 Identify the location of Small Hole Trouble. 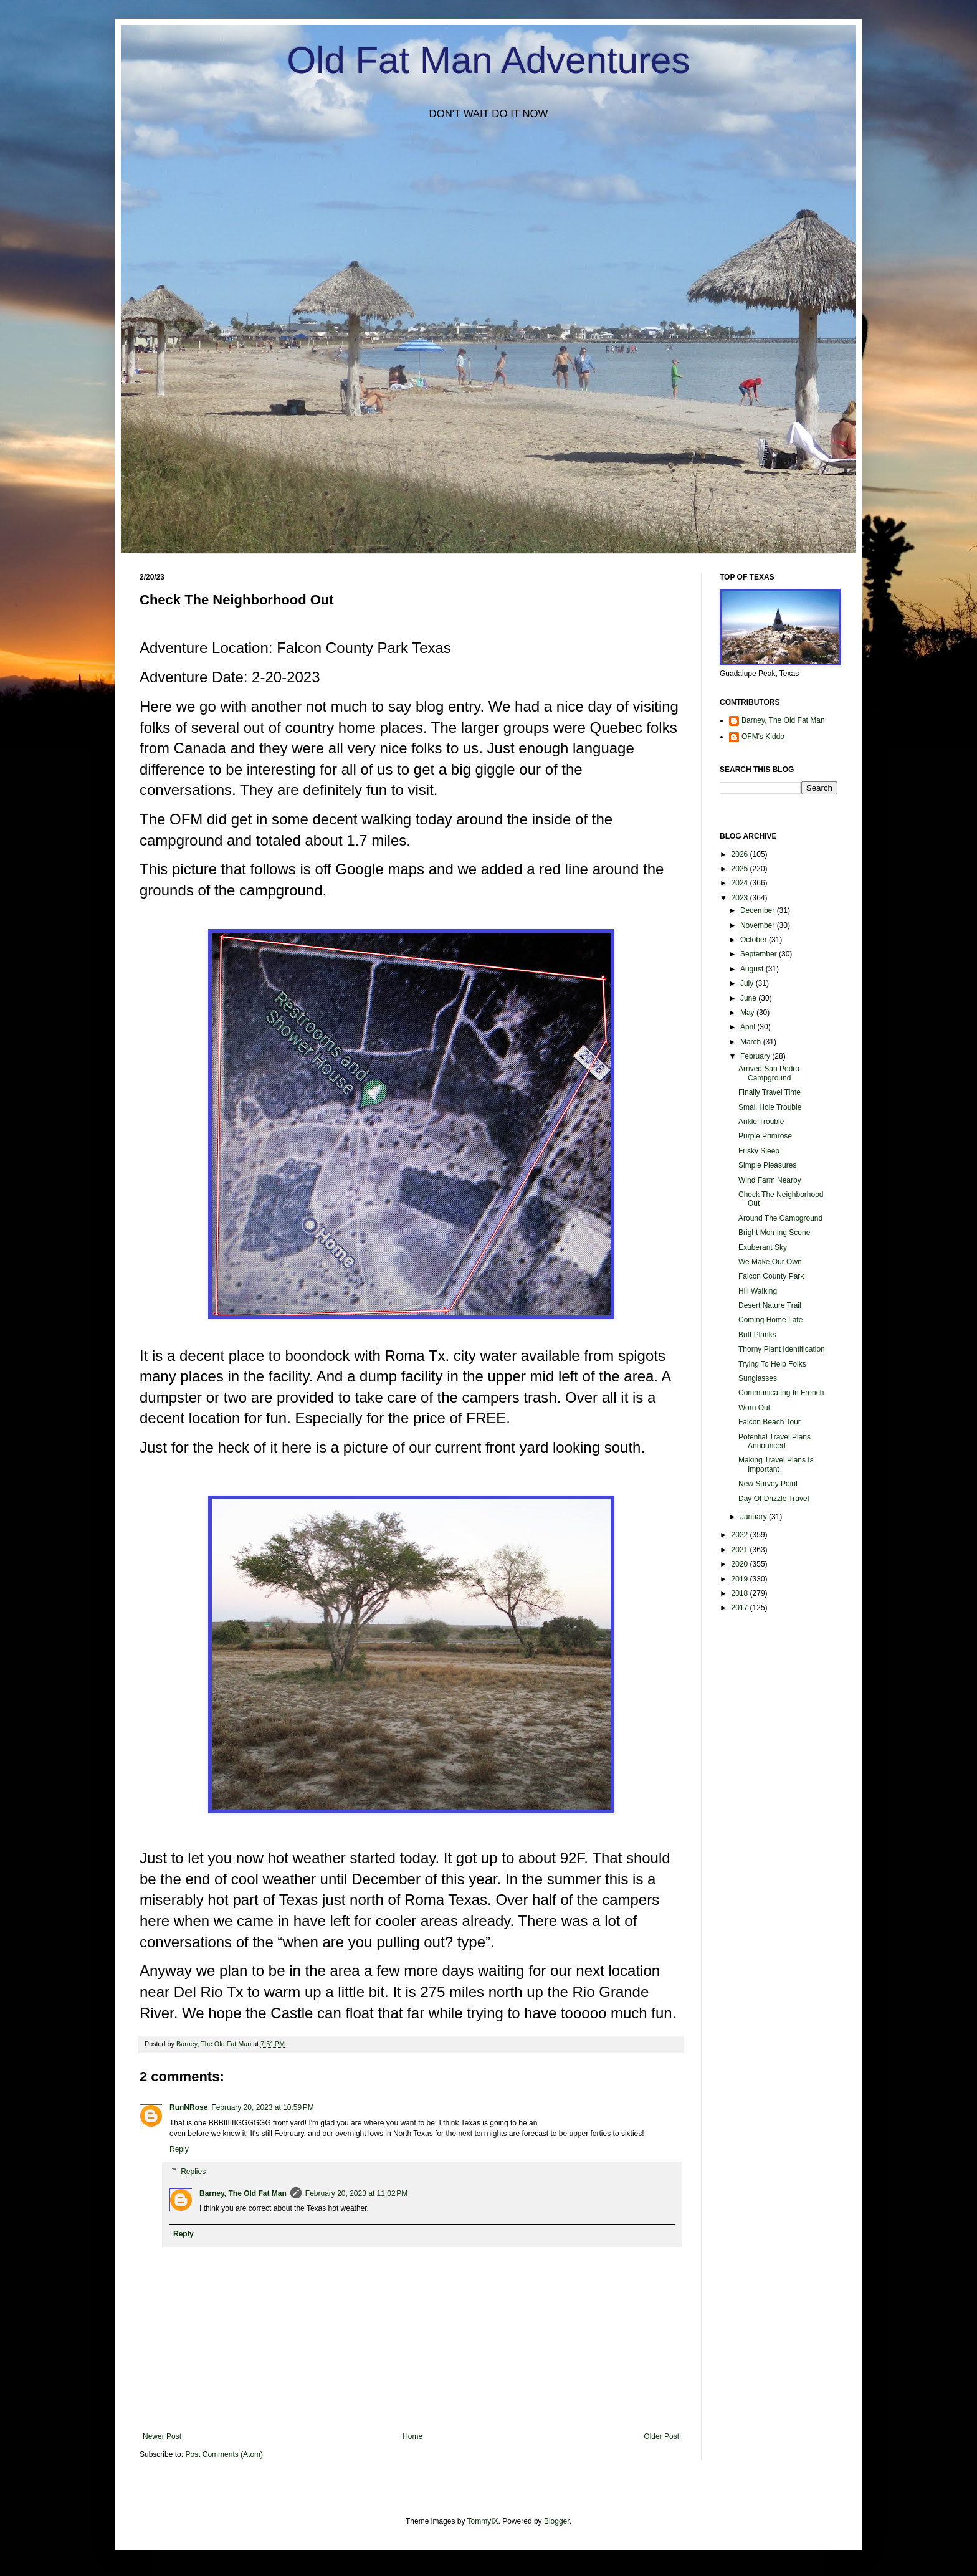
(769, 1107).